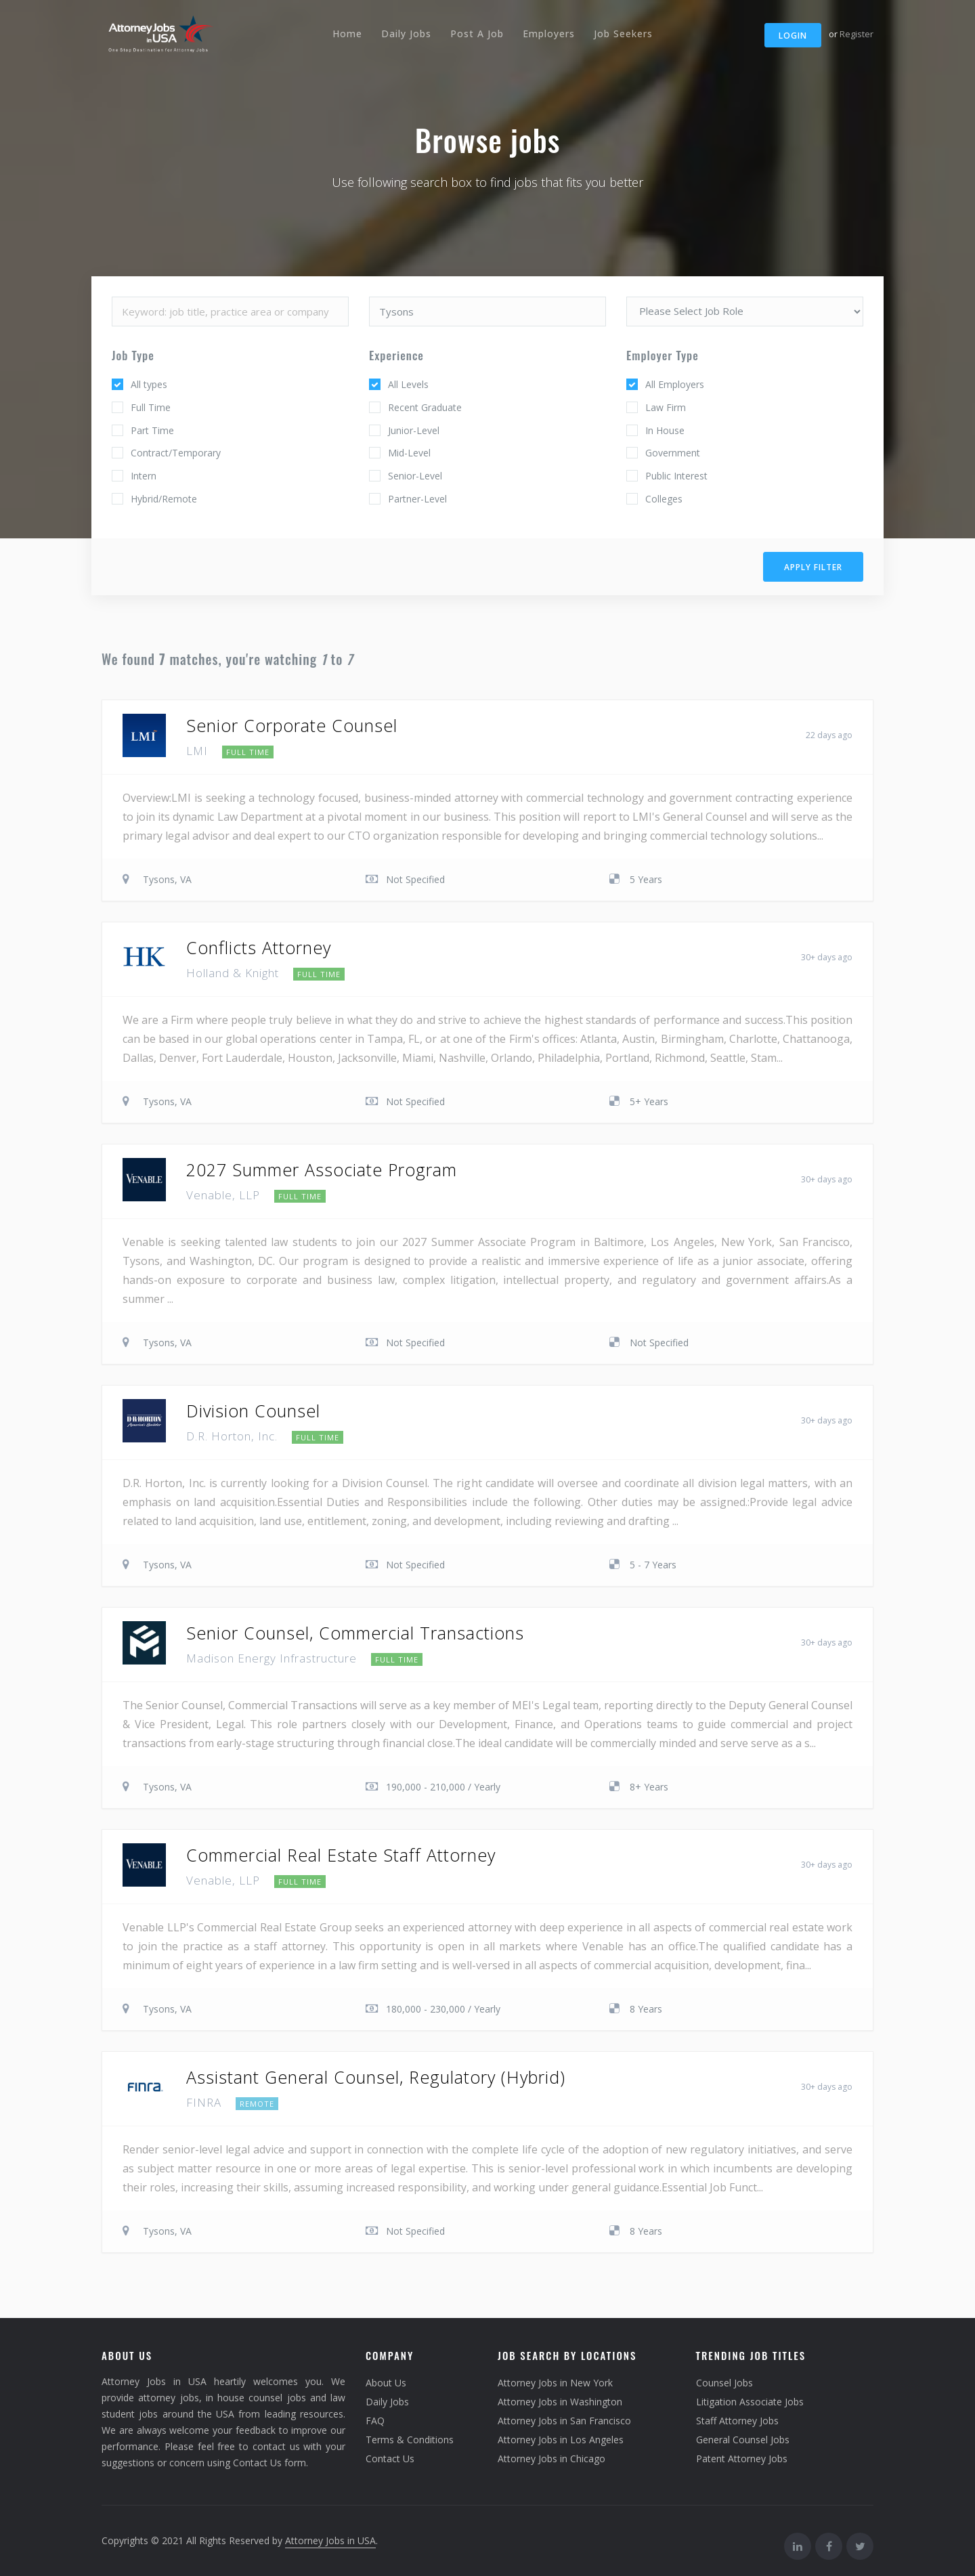  Describe the element at coordinates (413, 430) in the screenshot. I see `Junior-Level` at that location.